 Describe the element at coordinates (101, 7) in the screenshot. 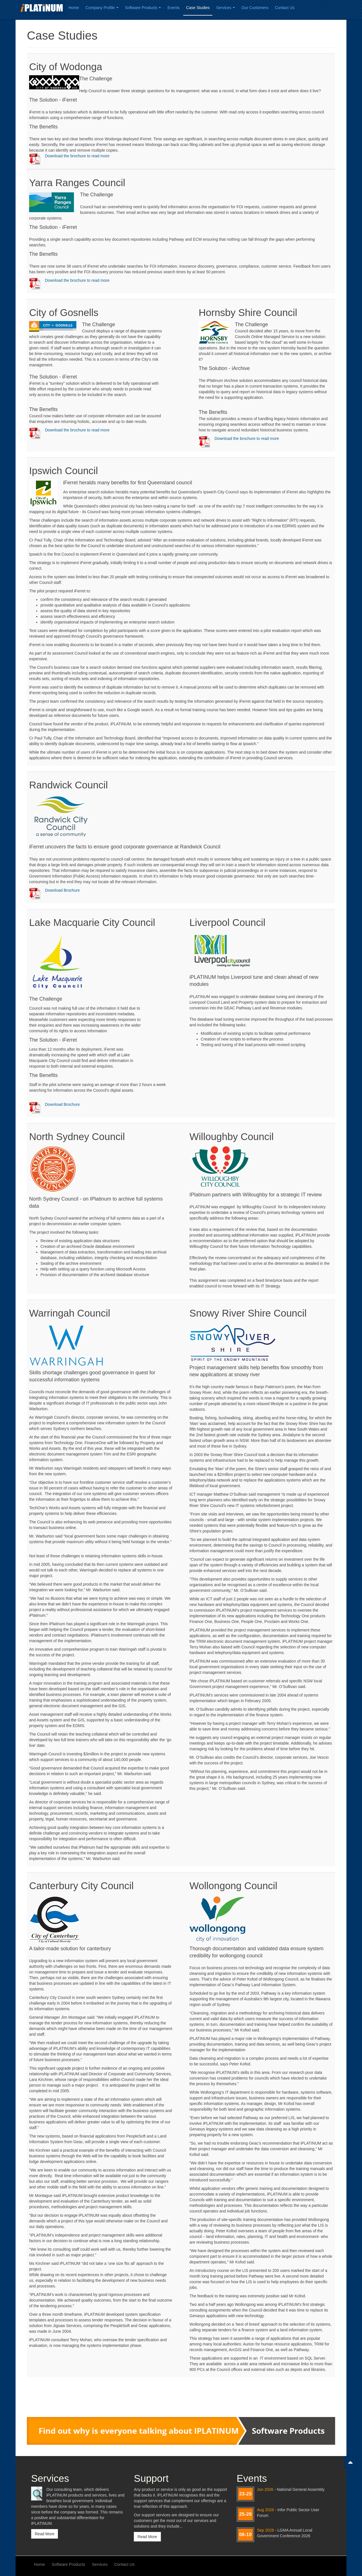

I see `Company Profile` at that location.